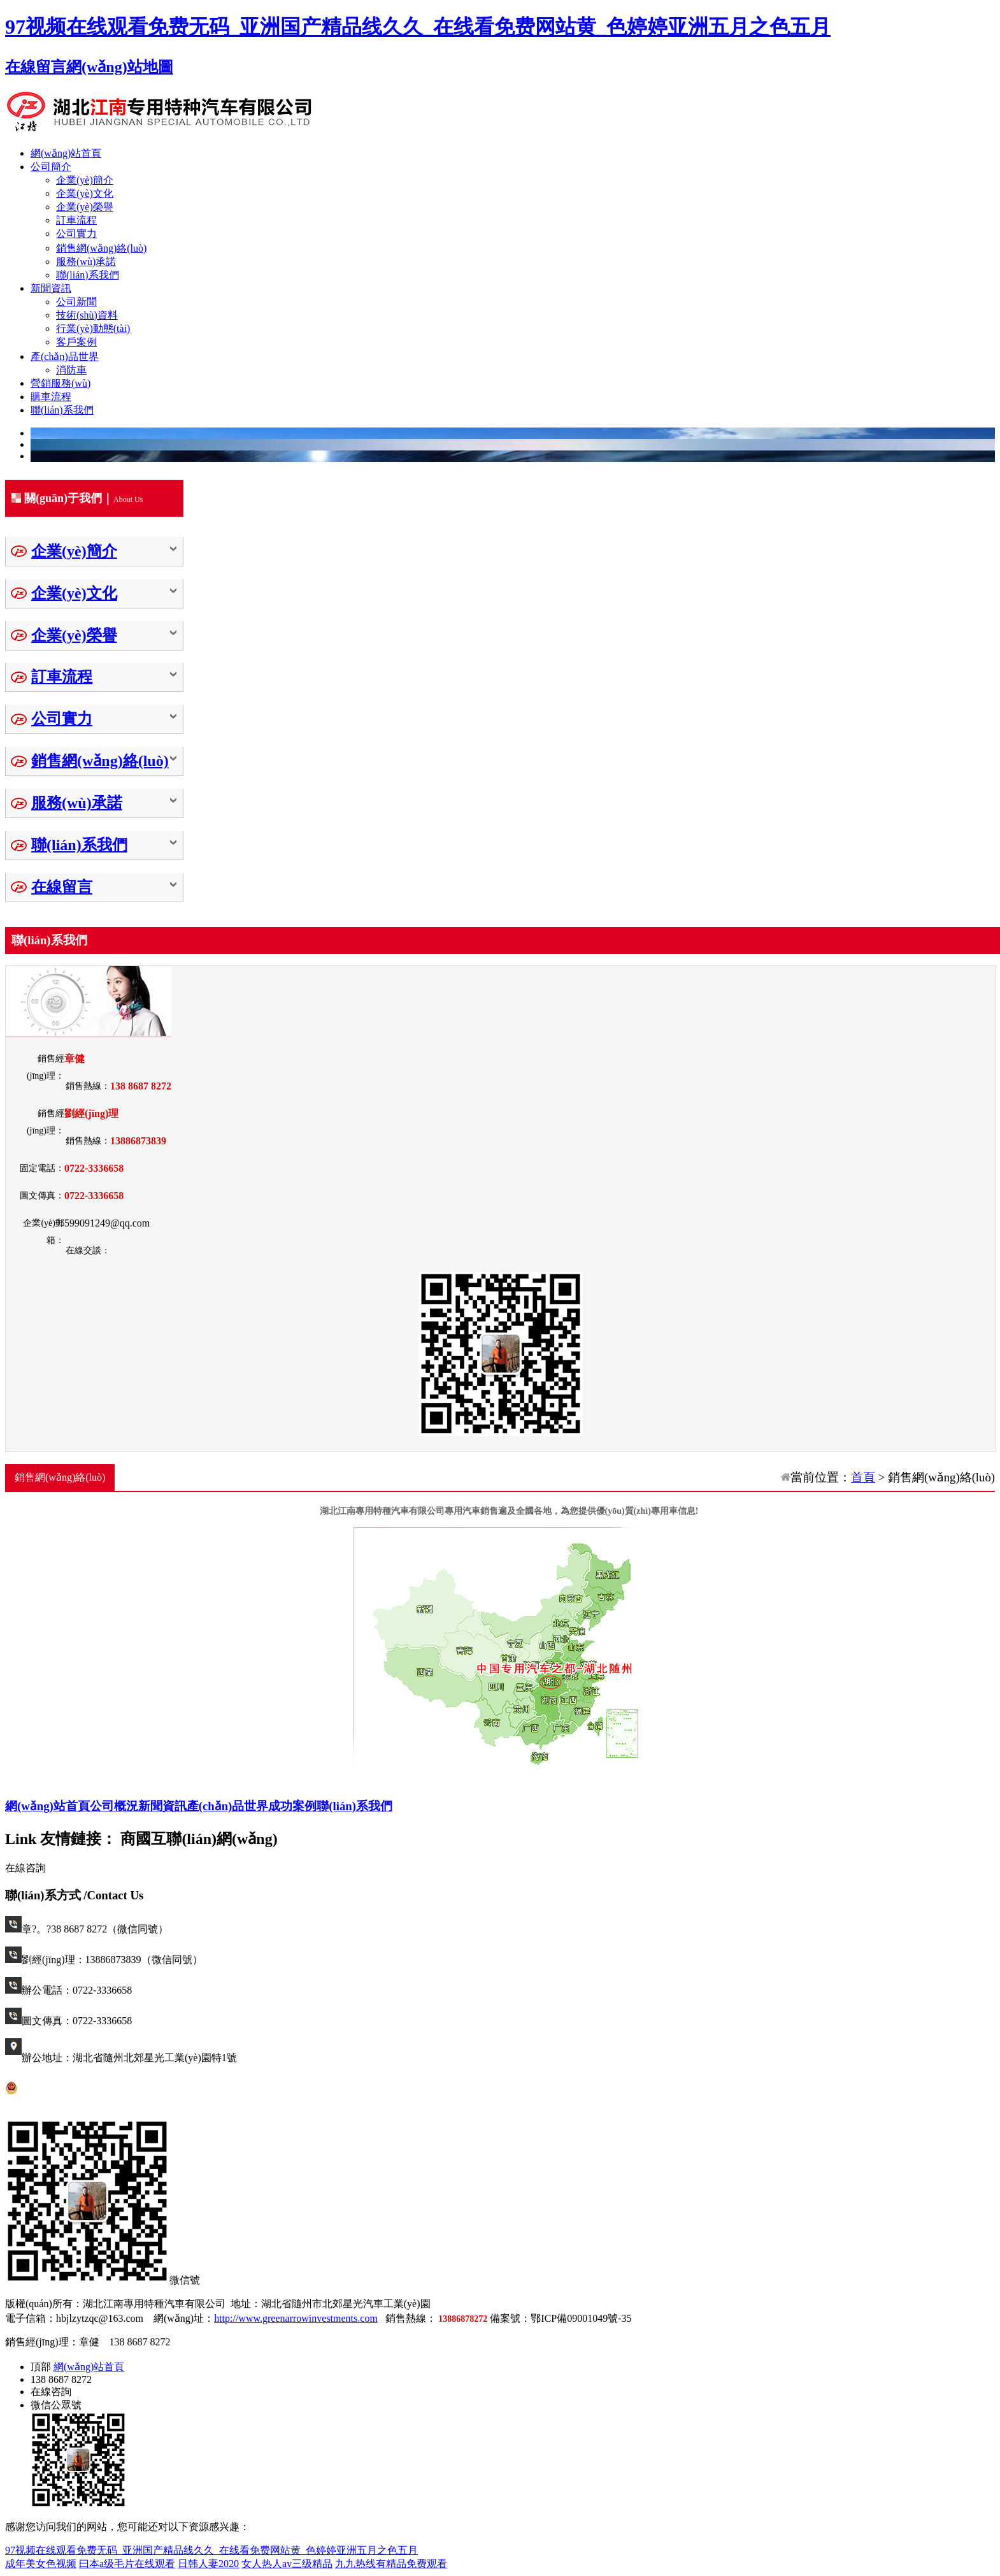 Image resolution: width=1000 pixels, height=2576 pixels. Describe the element at coordinates (114, 1806) in the screenshot. I see `公司概況` at that location.